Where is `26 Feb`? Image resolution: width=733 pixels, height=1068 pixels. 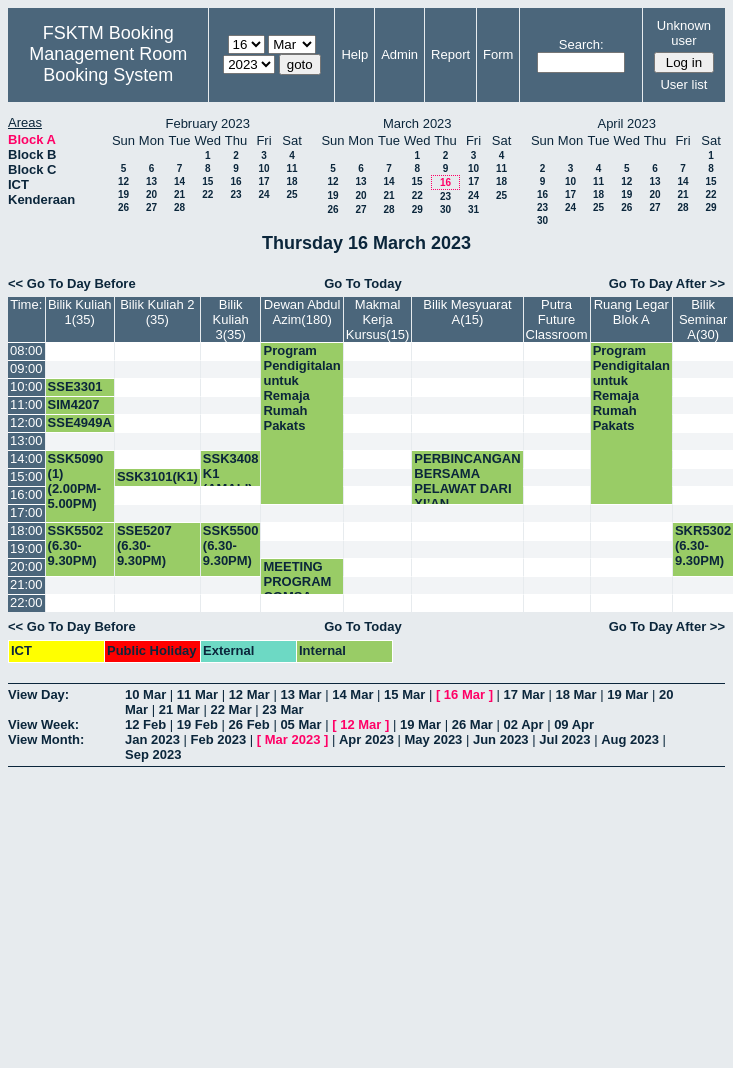 26 Feb is located at coordinates (249, 724).